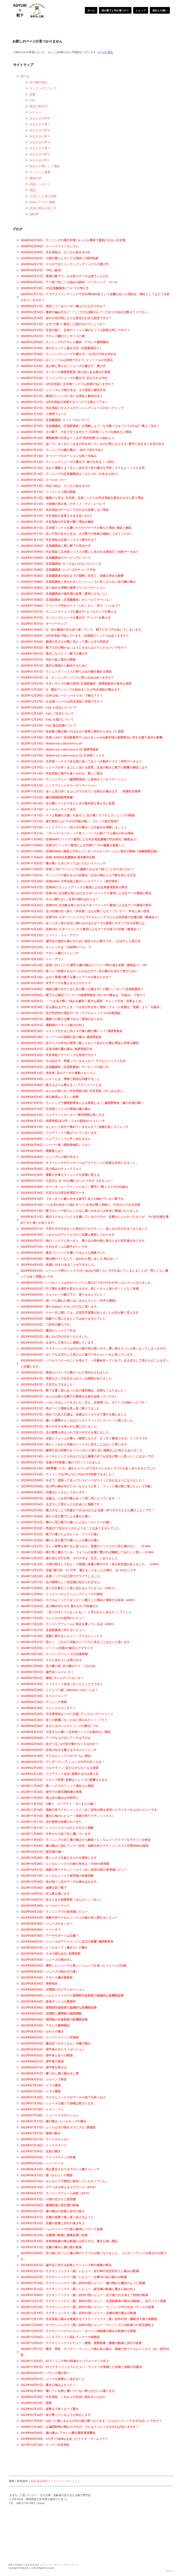 This screenshot has width=183, height=2576. What do you see at coordinates (78, 1600) in the screenshot?
I see `2024年12月06日 - ラクちんソックスをリピート購入した理由と期待する未来（#001）` at bounding box center [78, 1600].